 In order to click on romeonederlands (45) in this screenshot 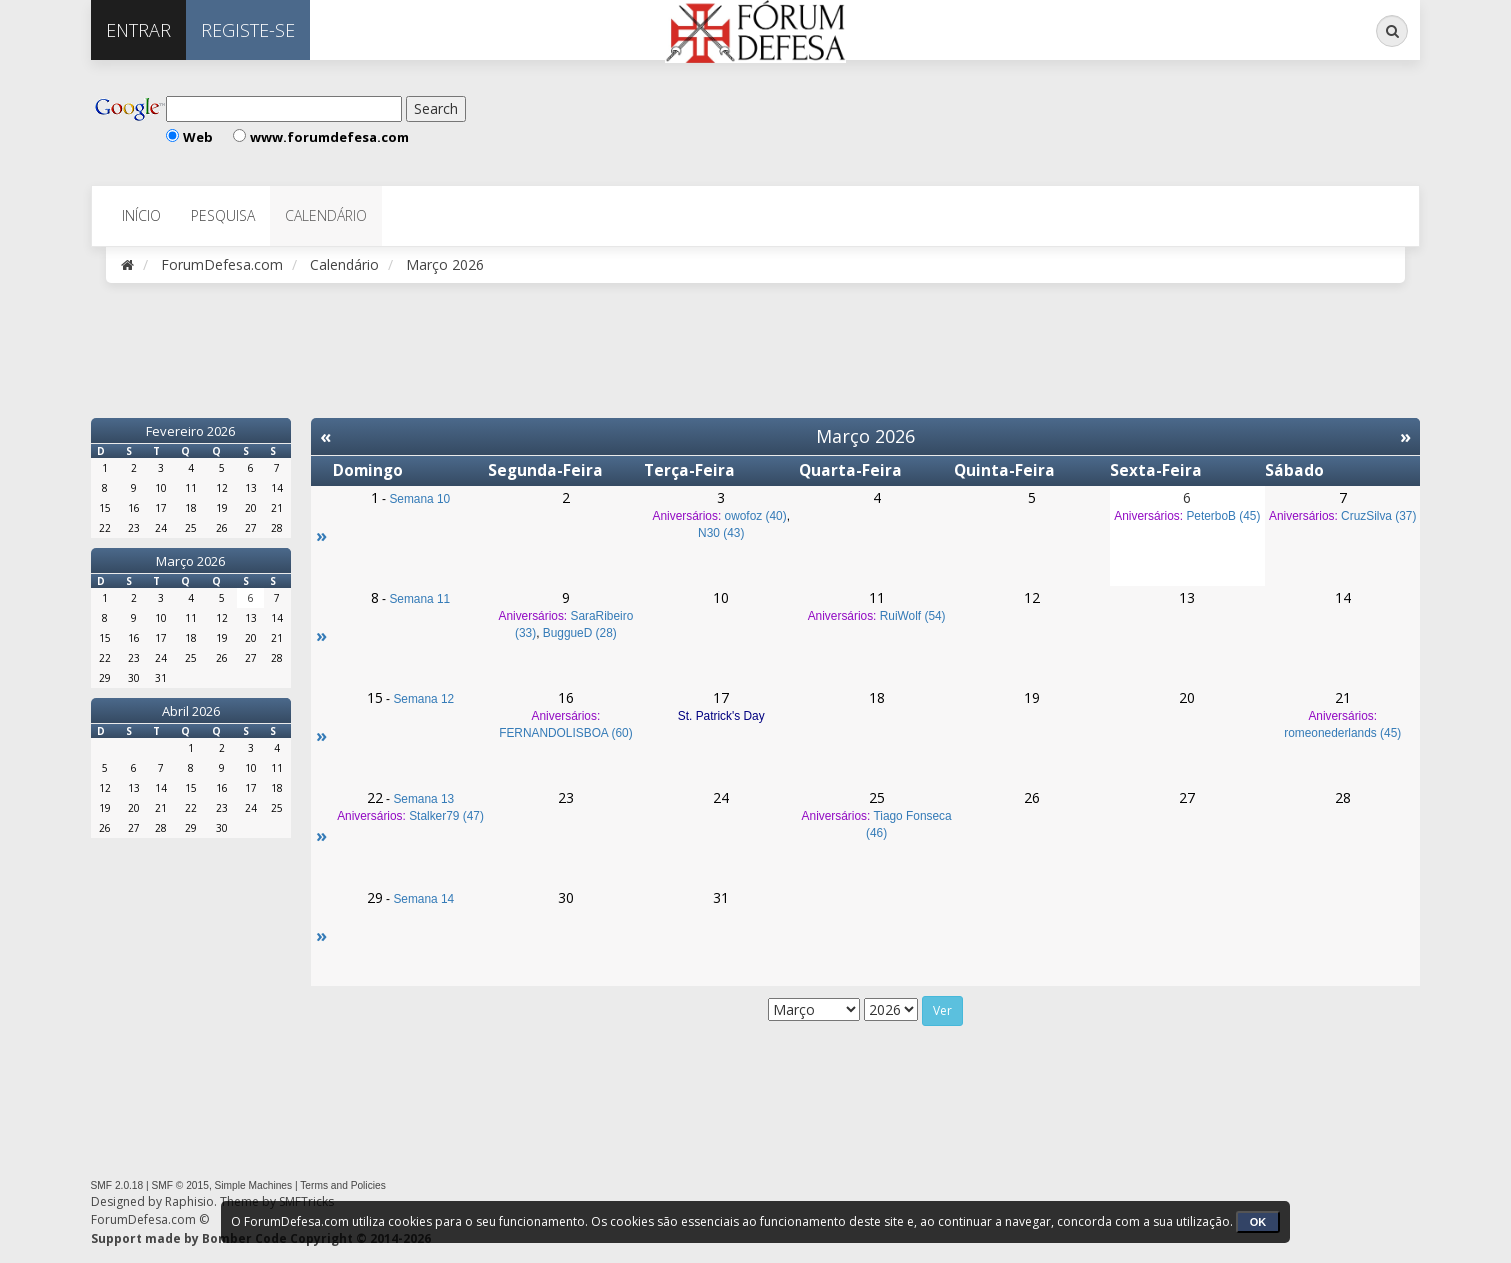, I will do `click(1342, 733)`.